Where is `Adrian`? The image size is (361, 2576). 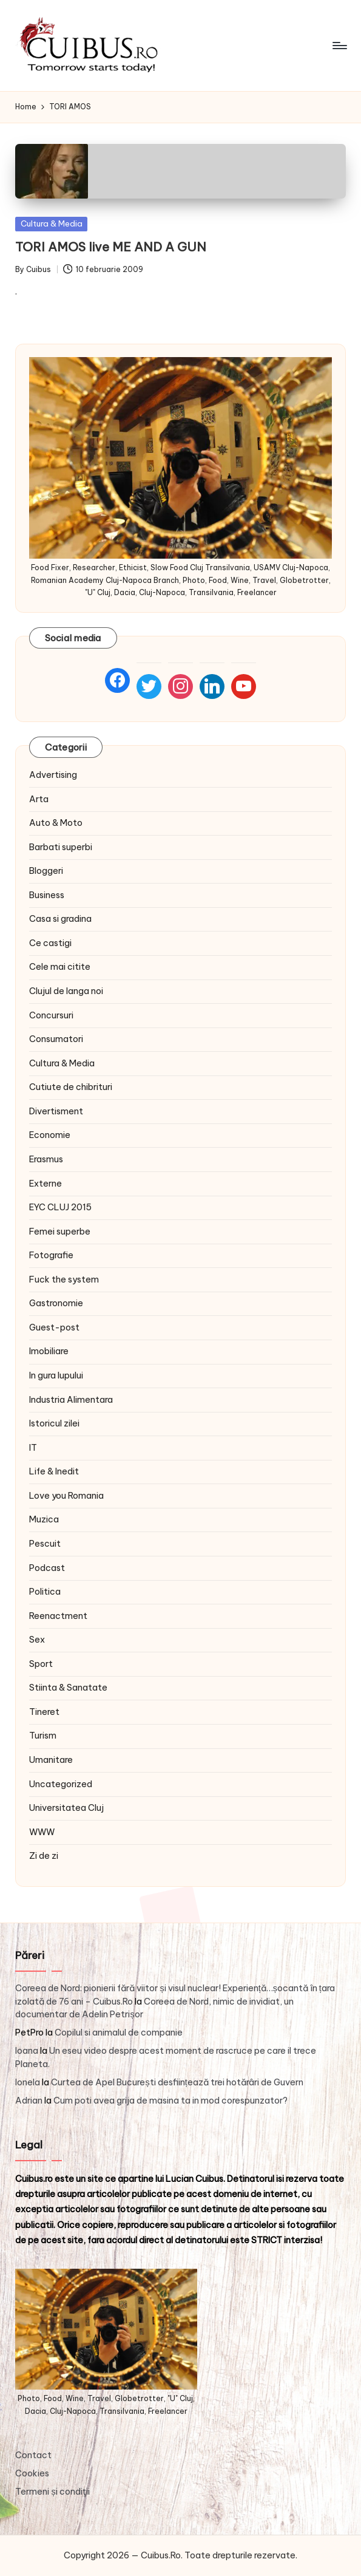 Adrian is located at coordinates (28, 2100).